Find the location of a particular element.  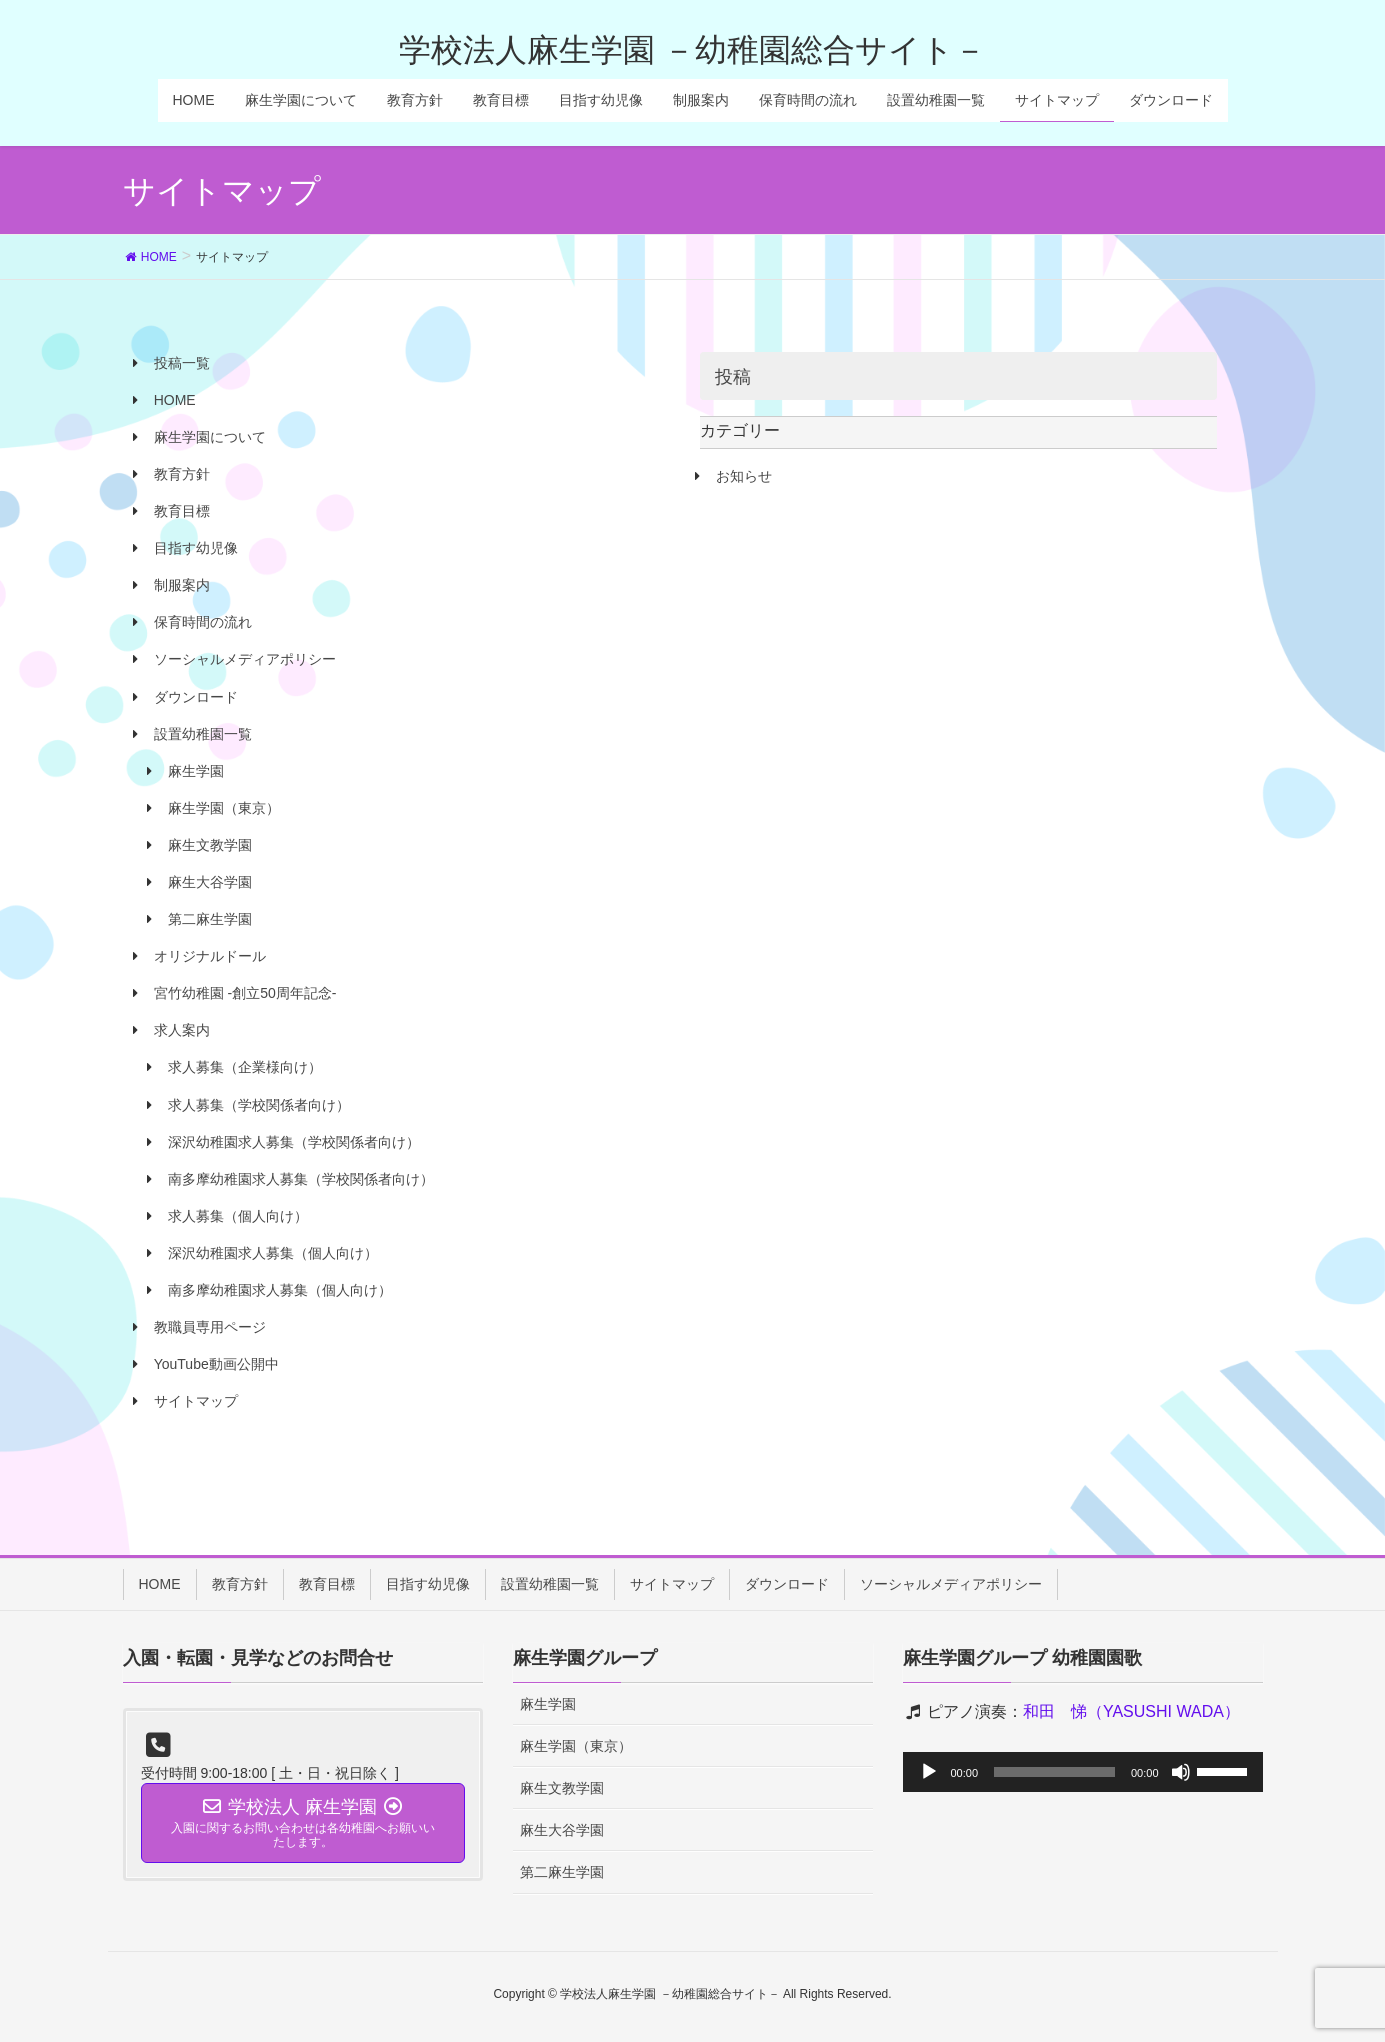

和田 悌（YASUSHI WADA） is located at coordinates (1131, 1711).